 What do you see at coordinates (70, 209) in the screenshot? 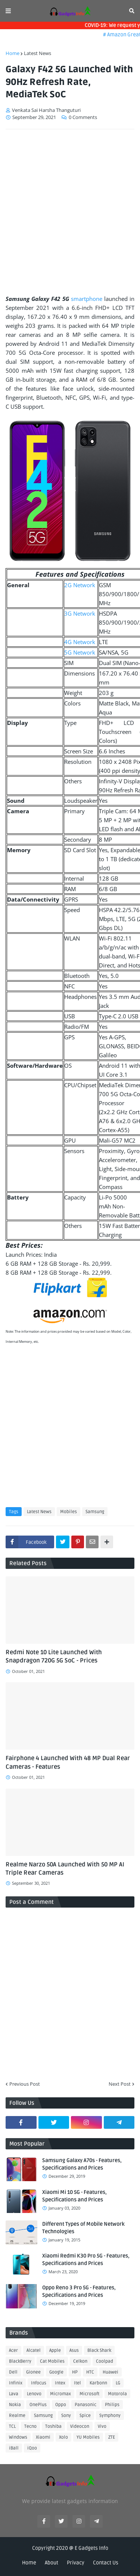
I see `[Advertisement]` at bounding box center [70, 209].